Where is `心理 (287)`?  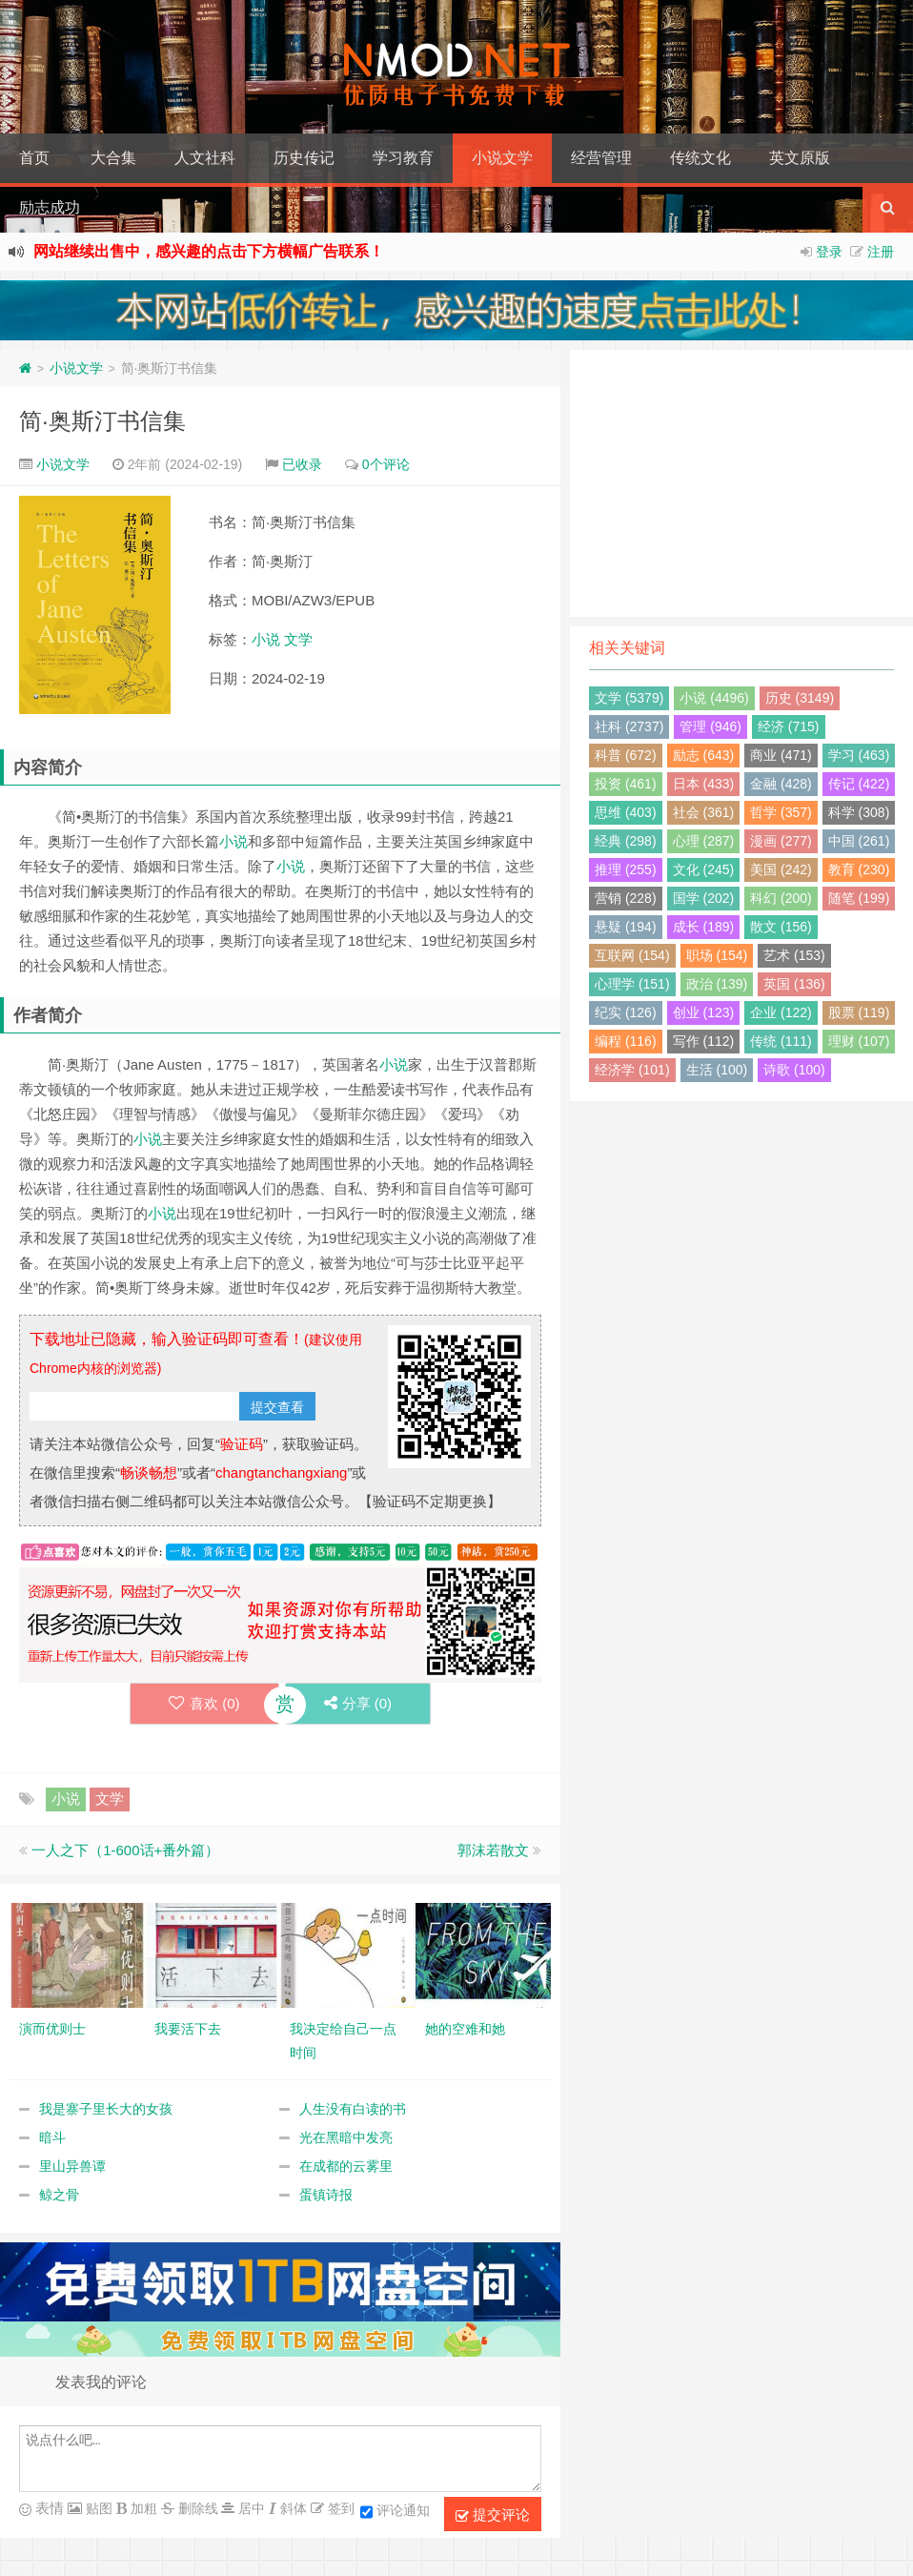
心理 (287) is located at coordinates (704, 840).